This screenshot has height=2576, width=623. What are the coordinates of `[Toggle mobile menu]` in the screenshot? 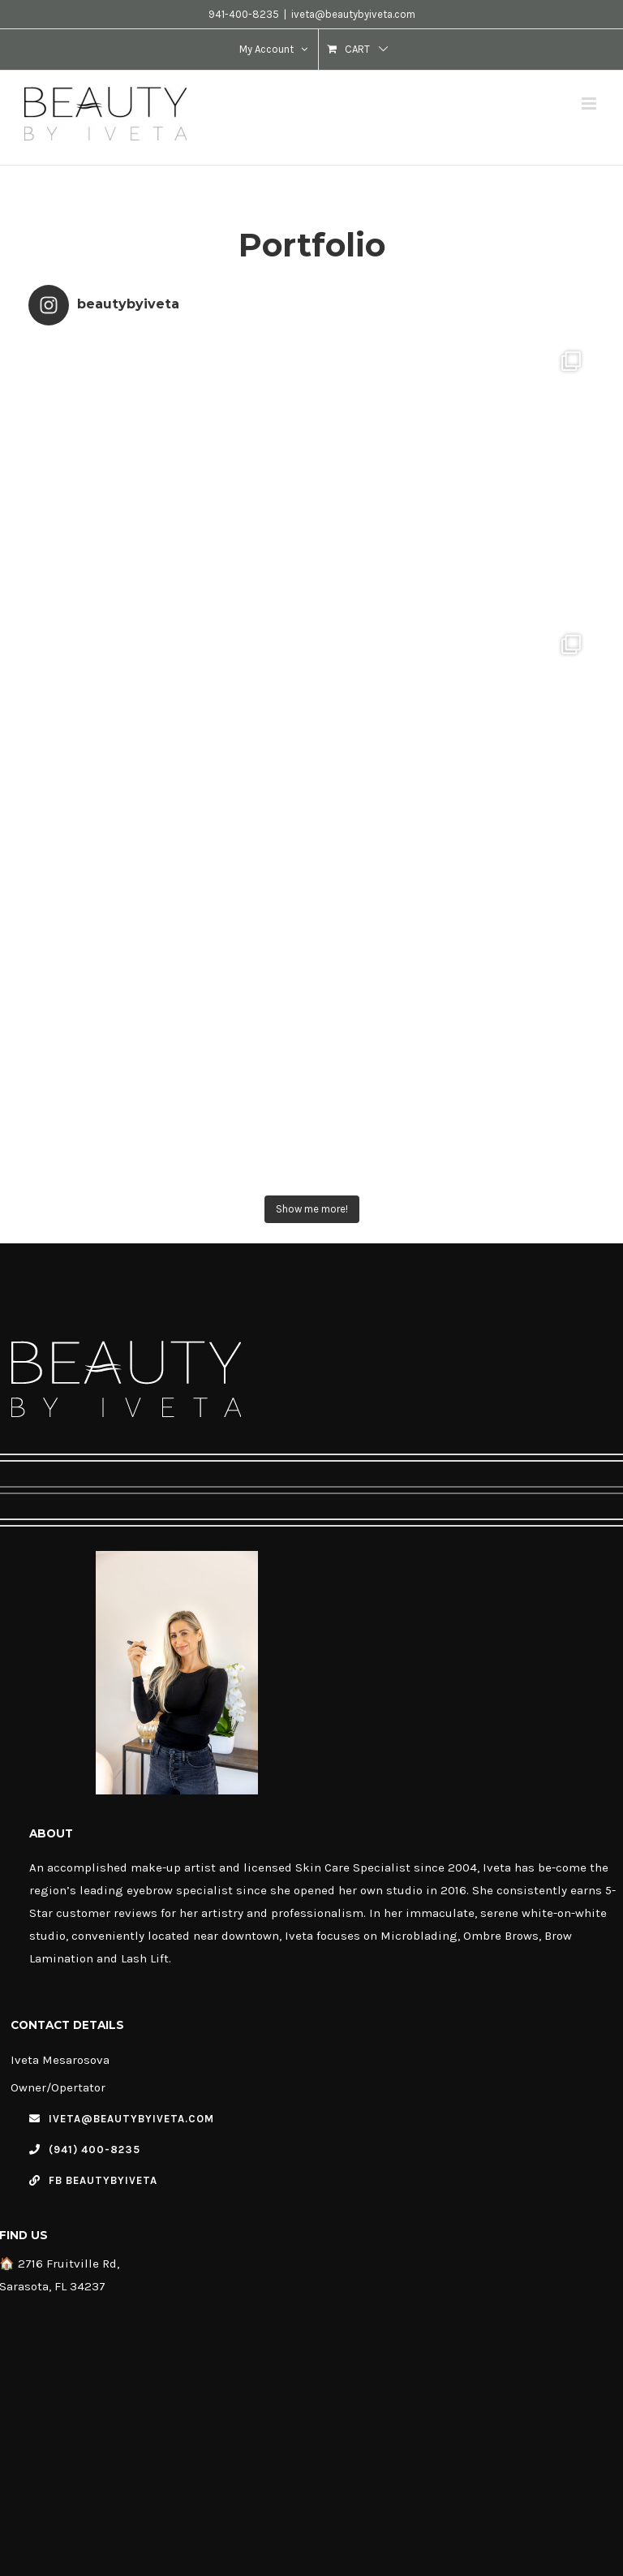 It's located at (590, 103).